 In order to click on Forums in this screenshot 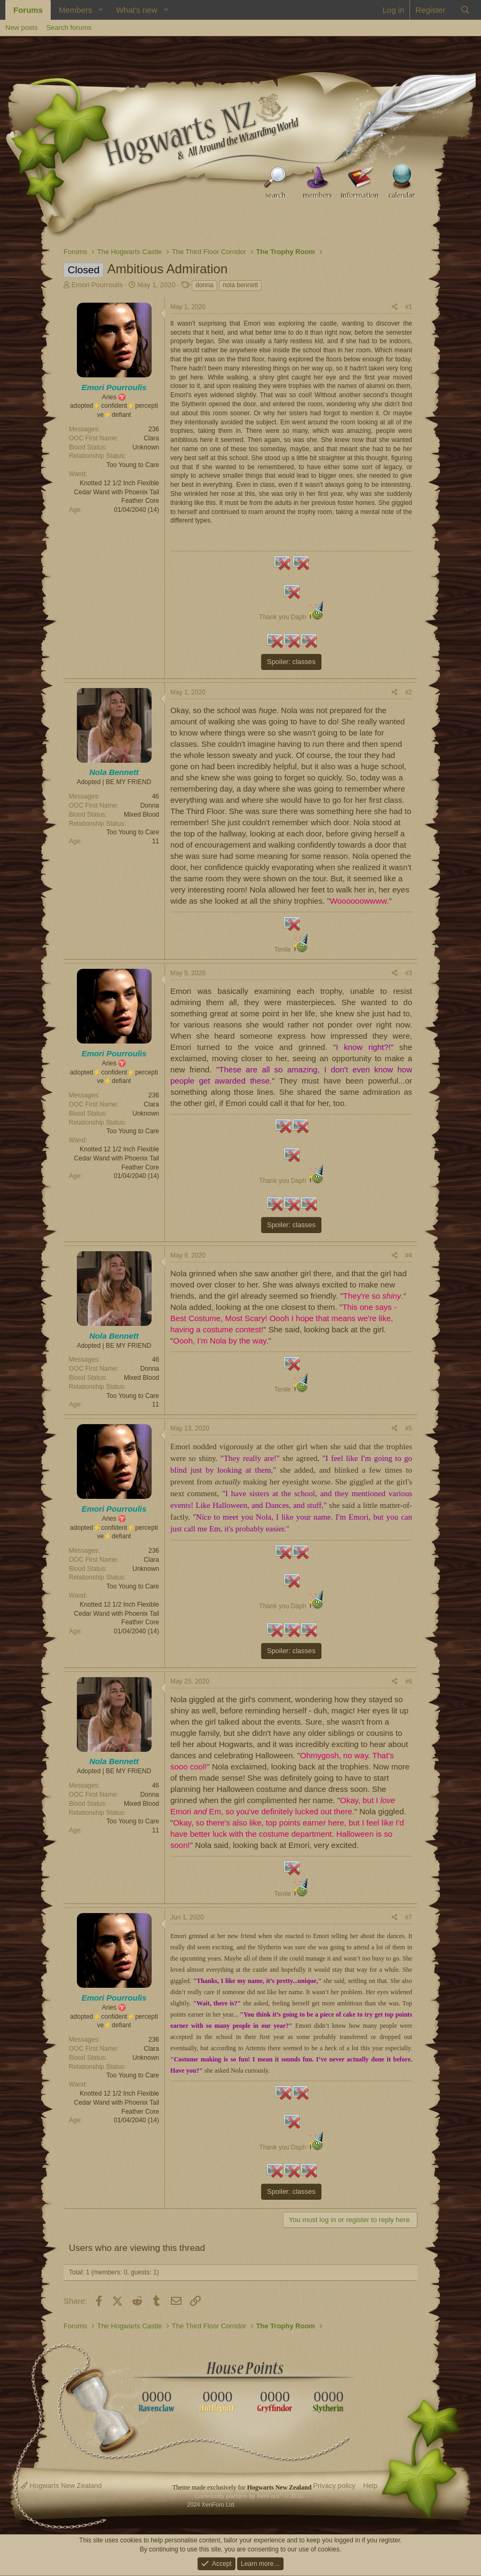, I will do `click(28, 9)`.